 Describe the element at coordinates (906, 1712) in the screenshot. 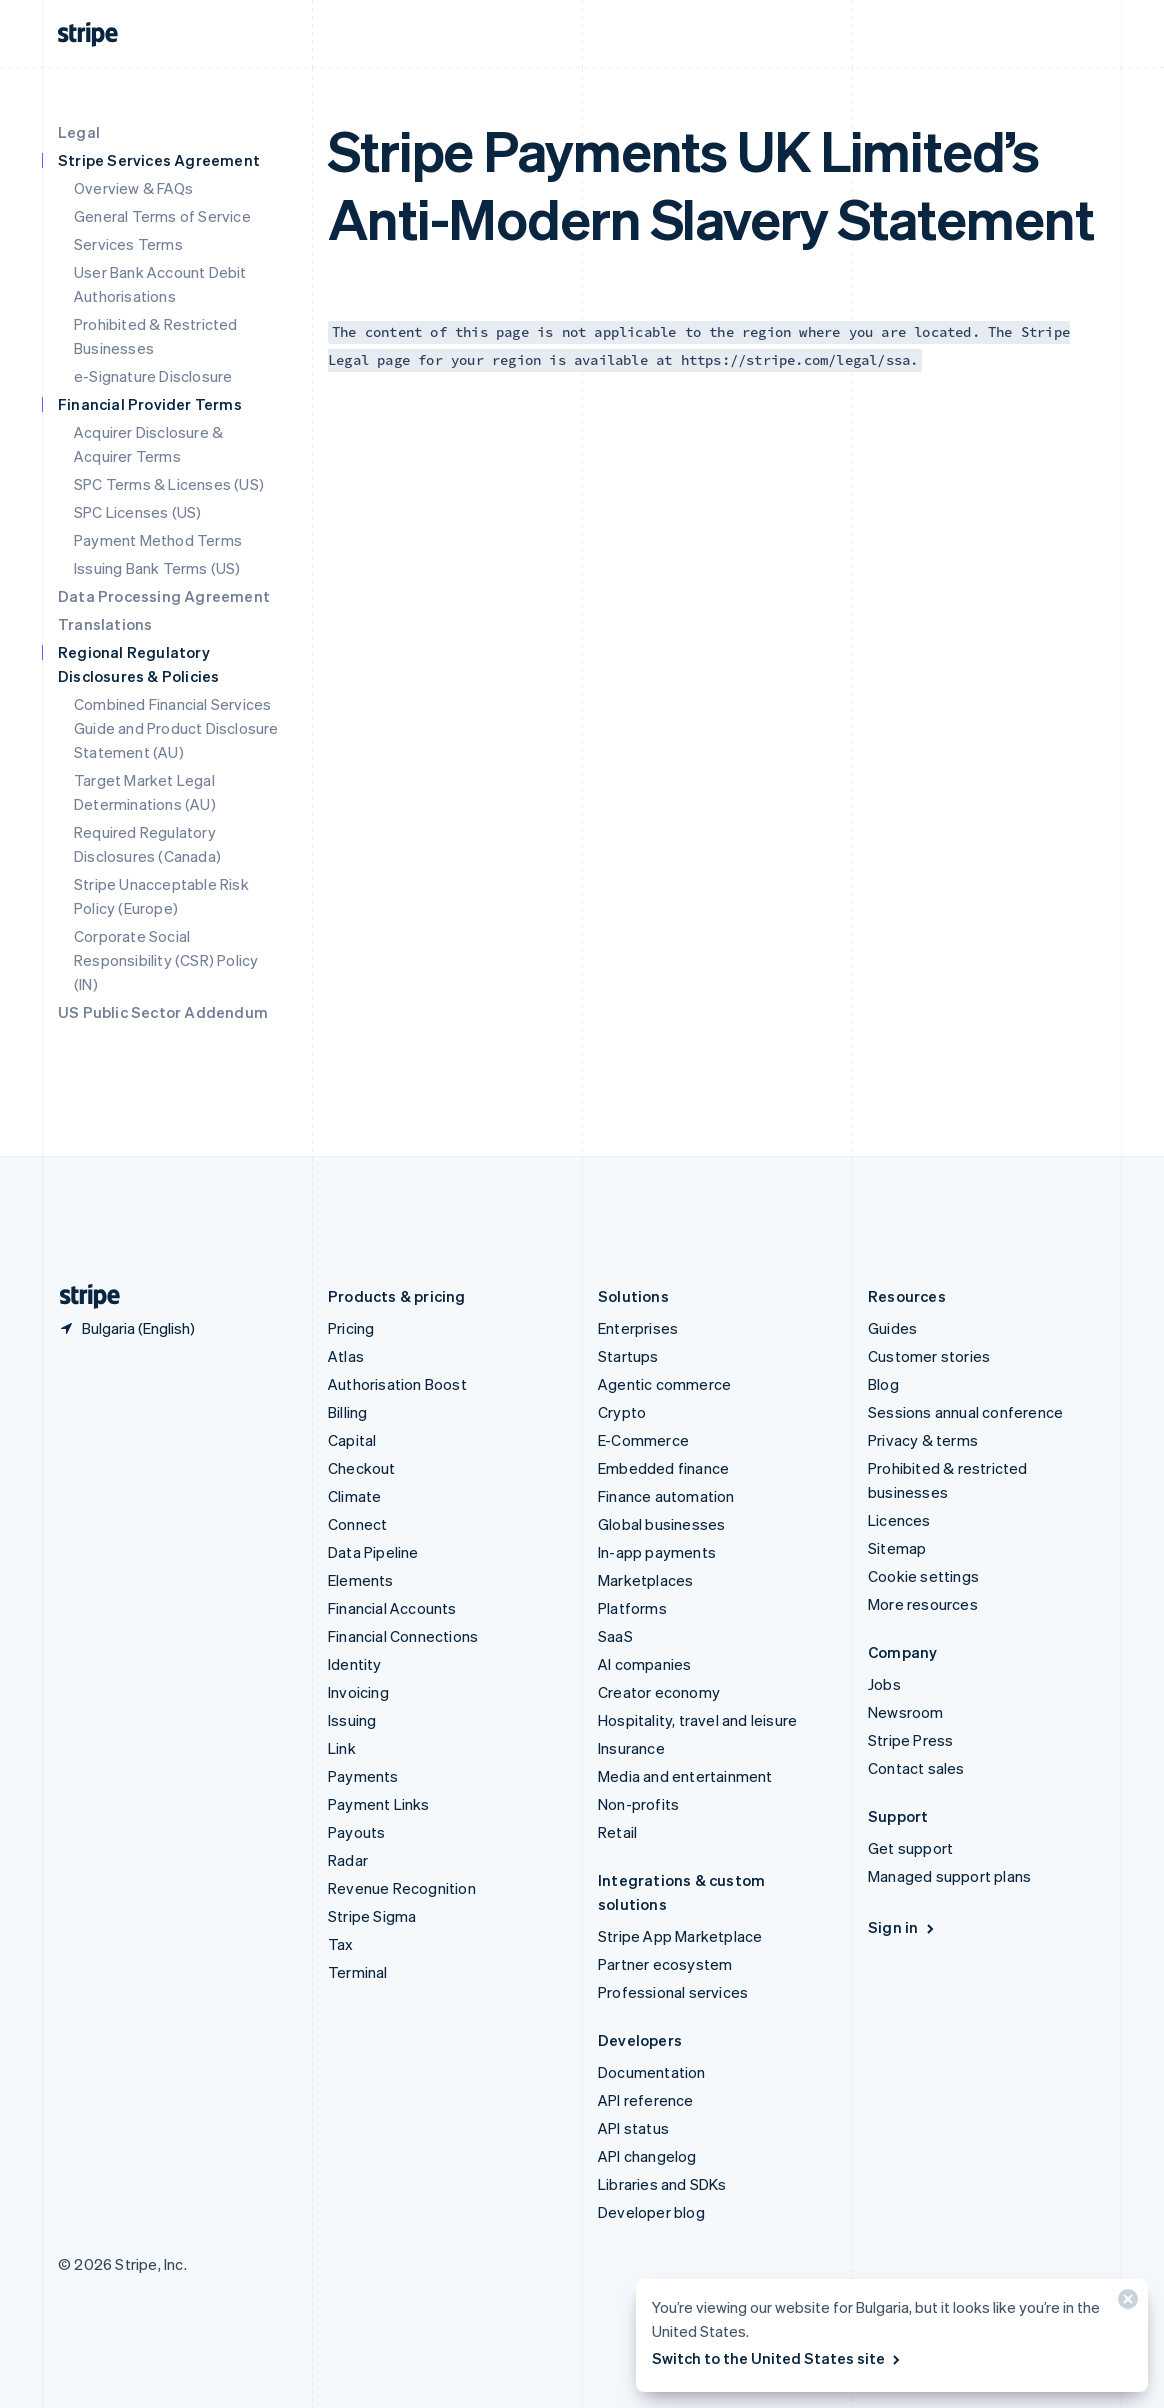

I see `Newsroom` at that location.